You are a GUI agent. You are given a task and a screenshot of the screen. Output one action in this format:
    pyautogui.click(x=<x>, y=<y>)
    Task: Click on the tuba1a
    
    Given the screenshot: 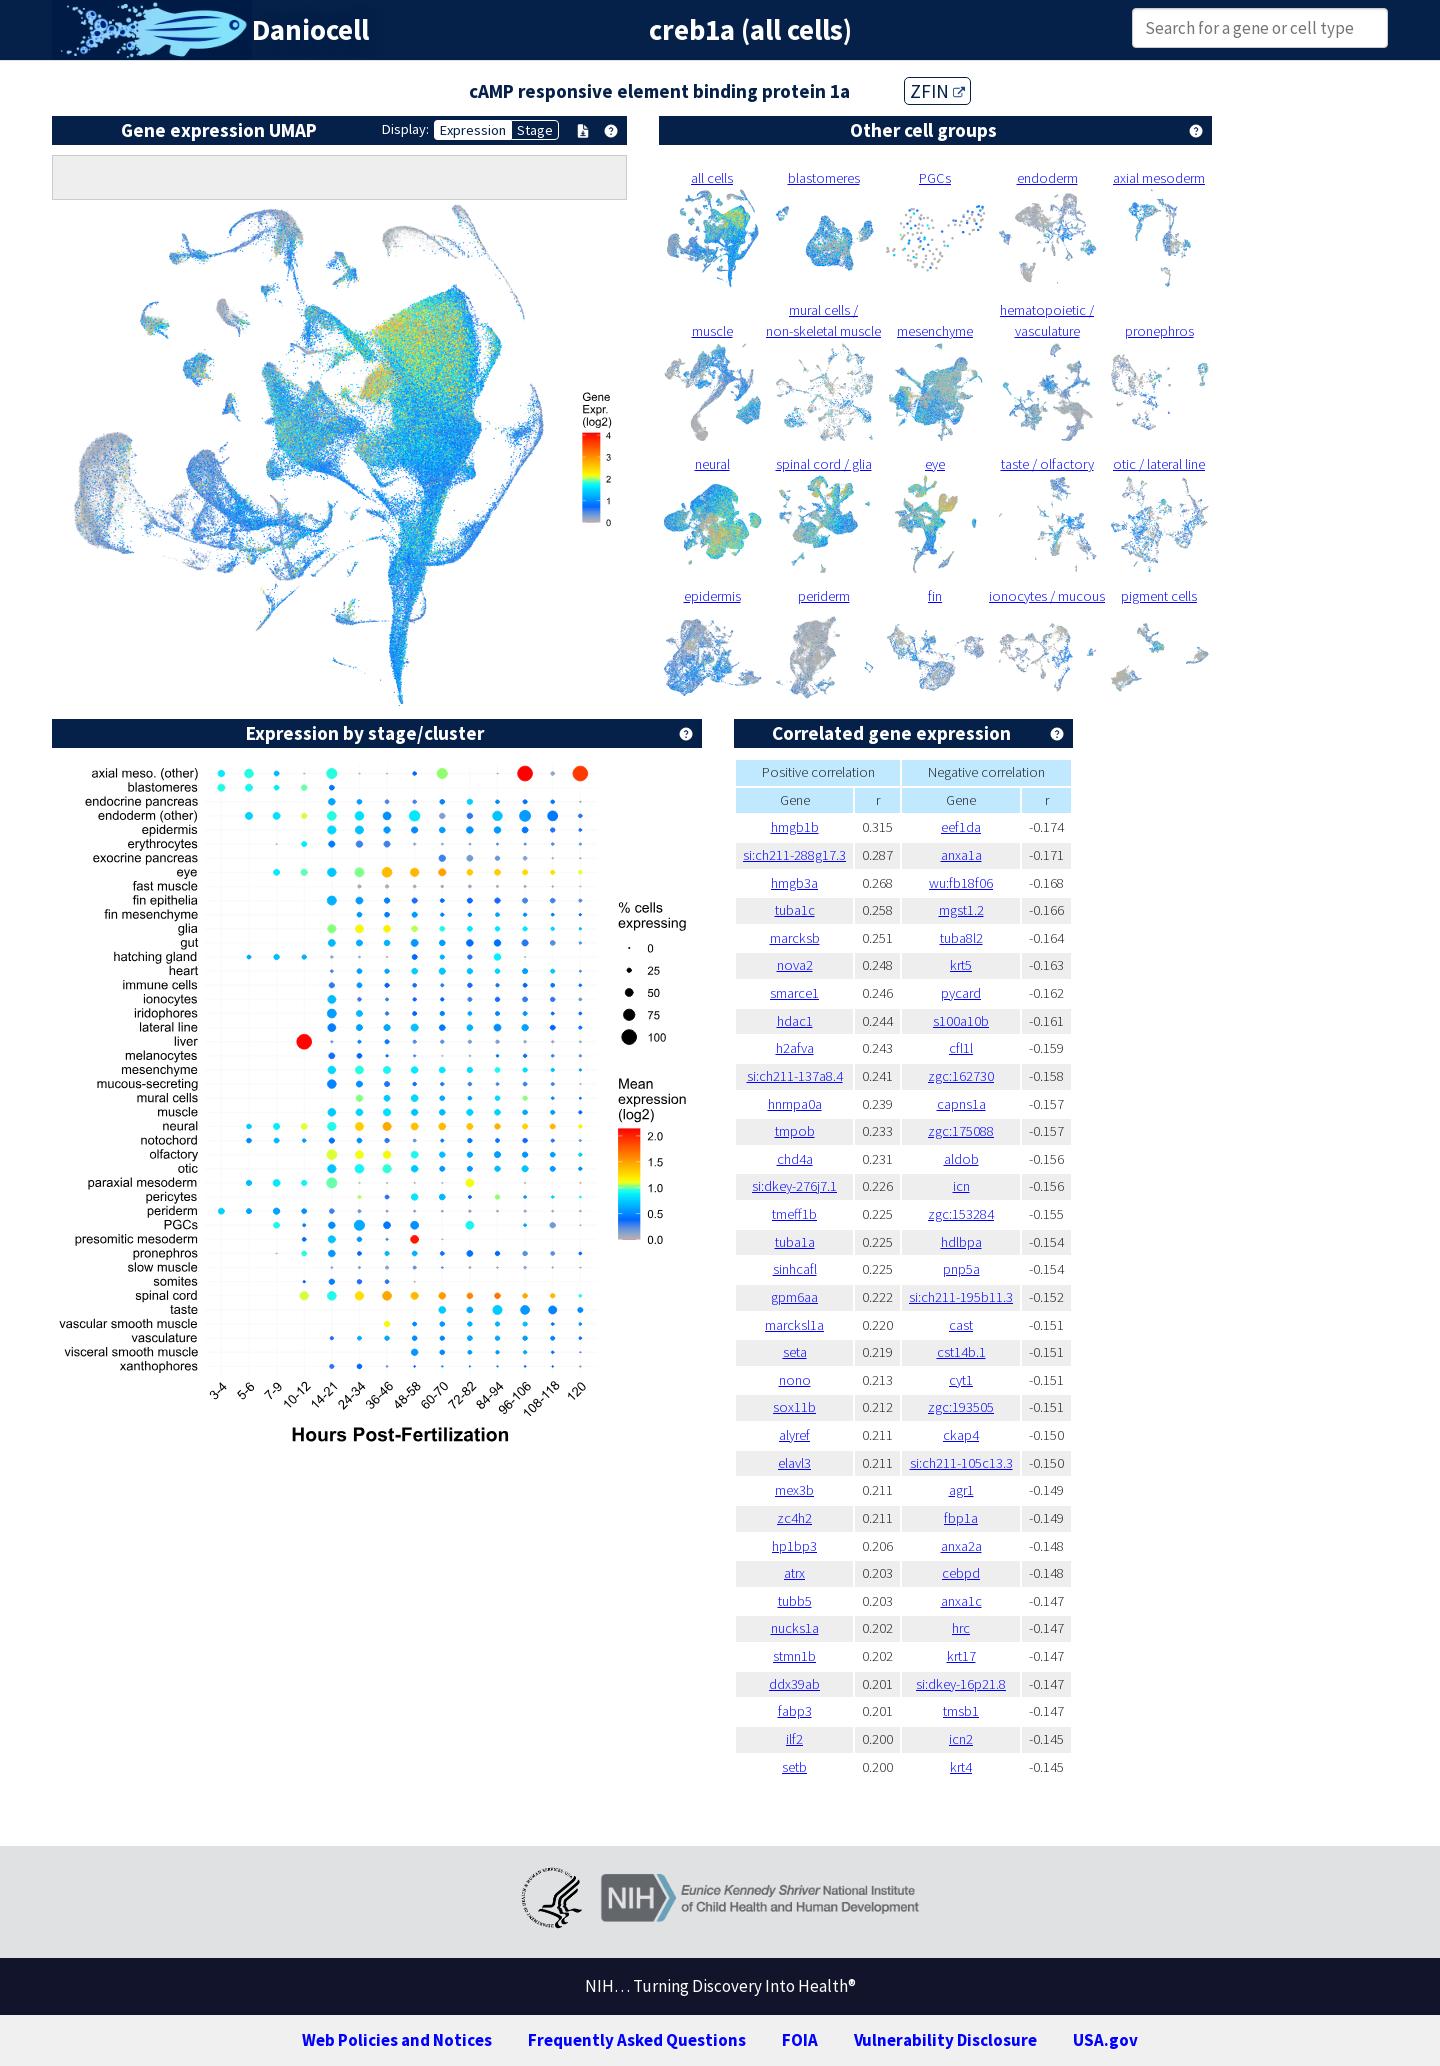 What is the action you would take?
    pyautogui.click(x=795, y=1242)
    